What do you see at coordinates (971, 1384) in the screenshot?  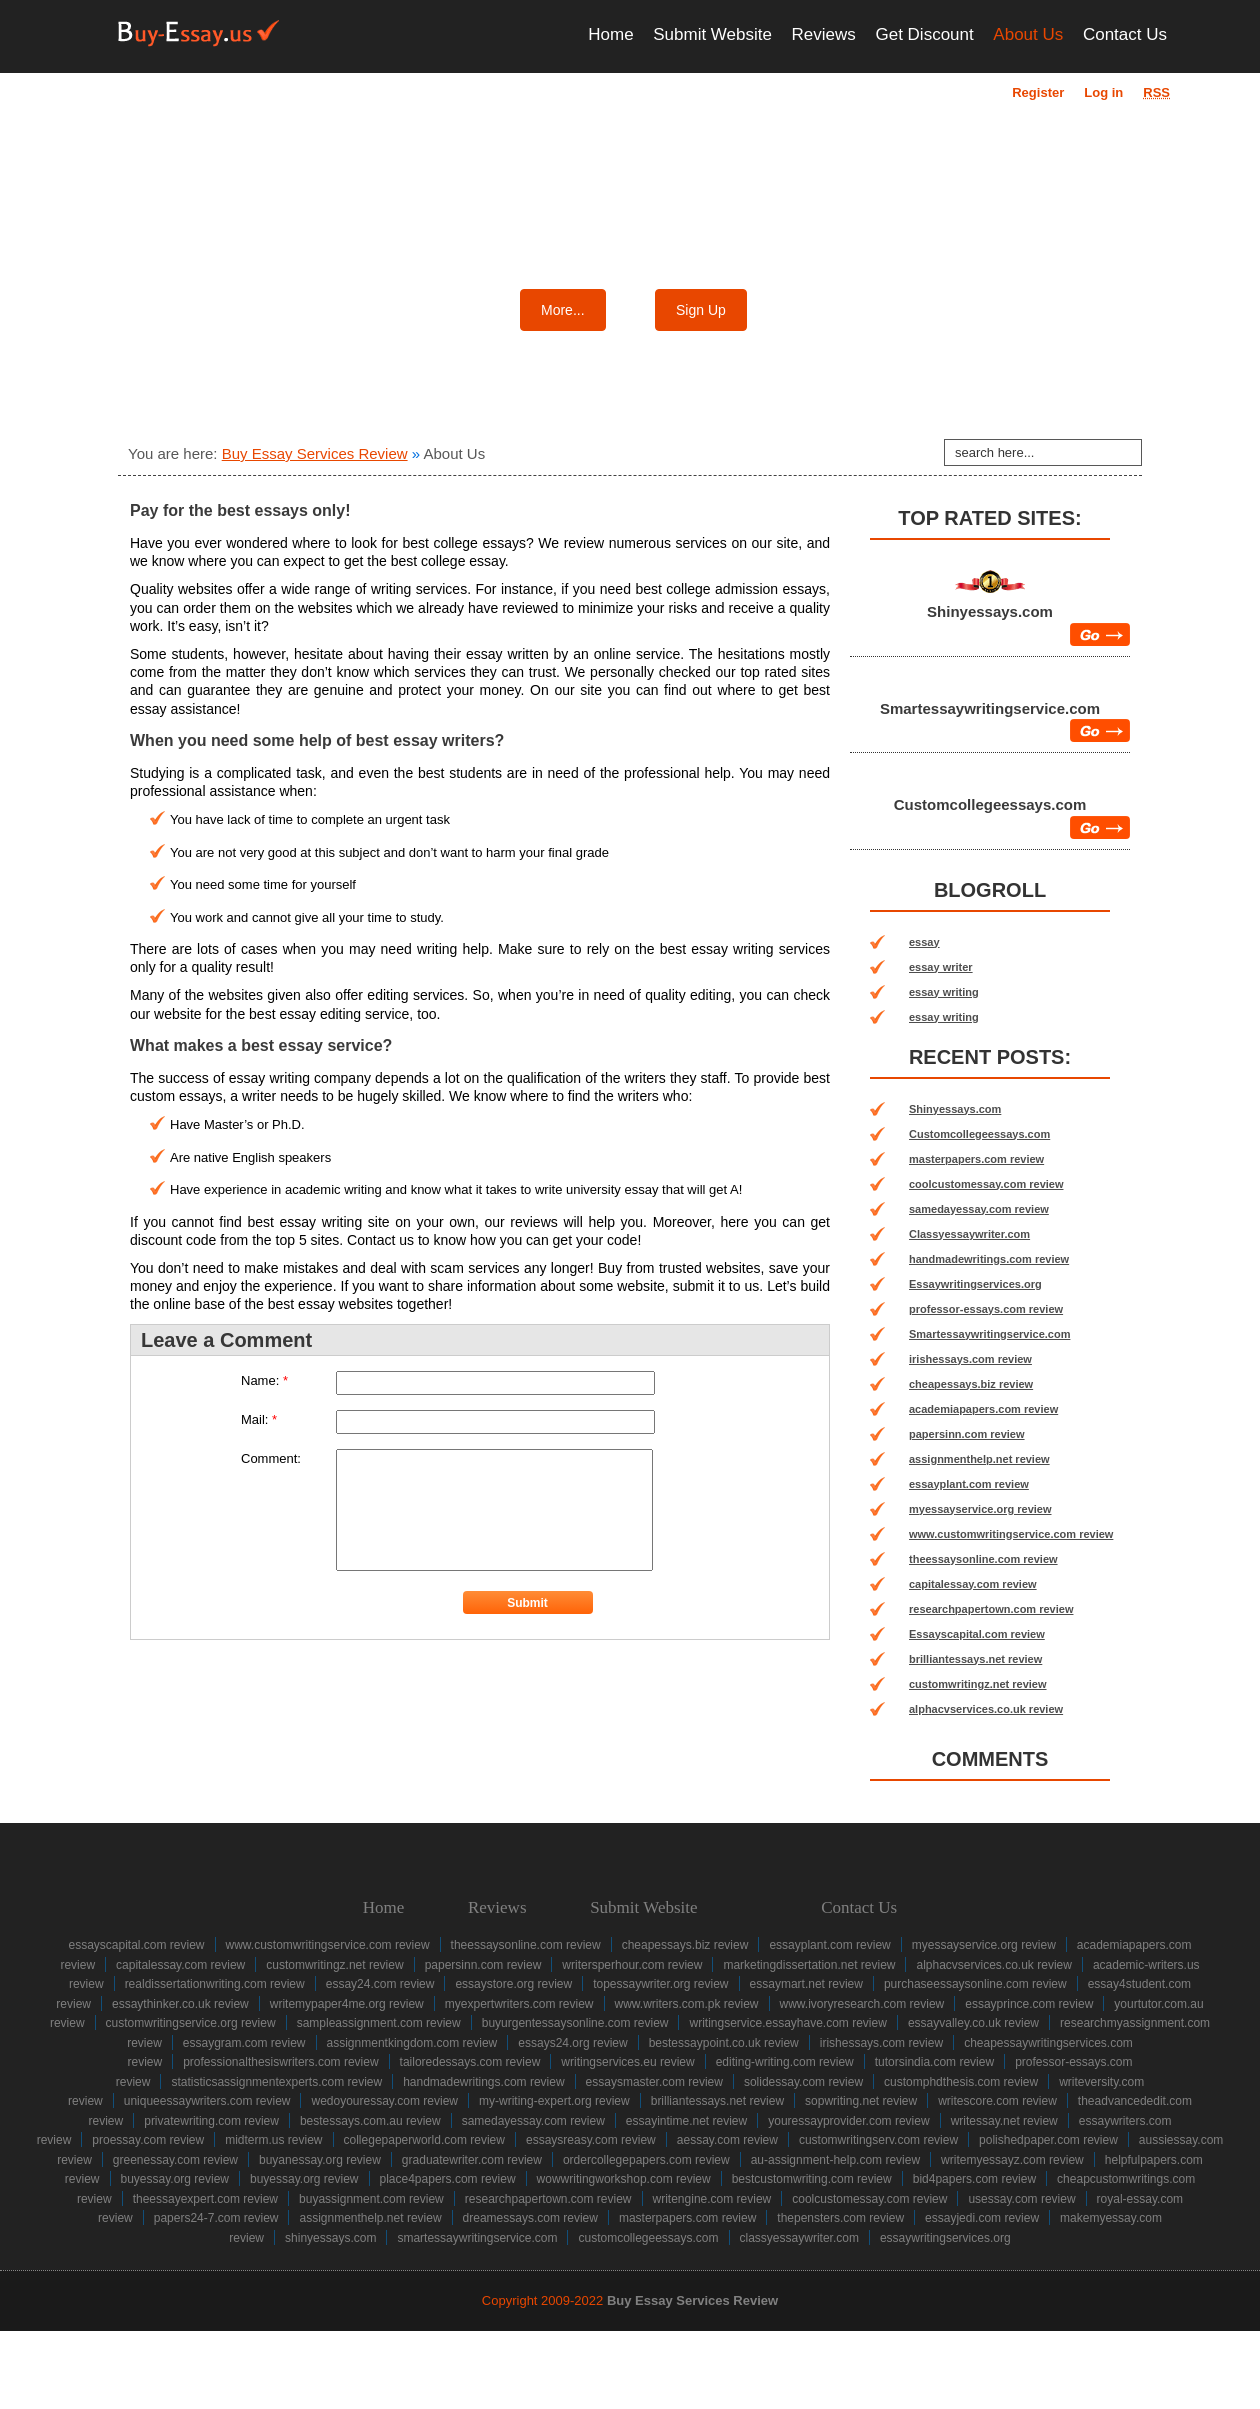 I see `cheapessays.biz review` at bounding box center [971, 1384].